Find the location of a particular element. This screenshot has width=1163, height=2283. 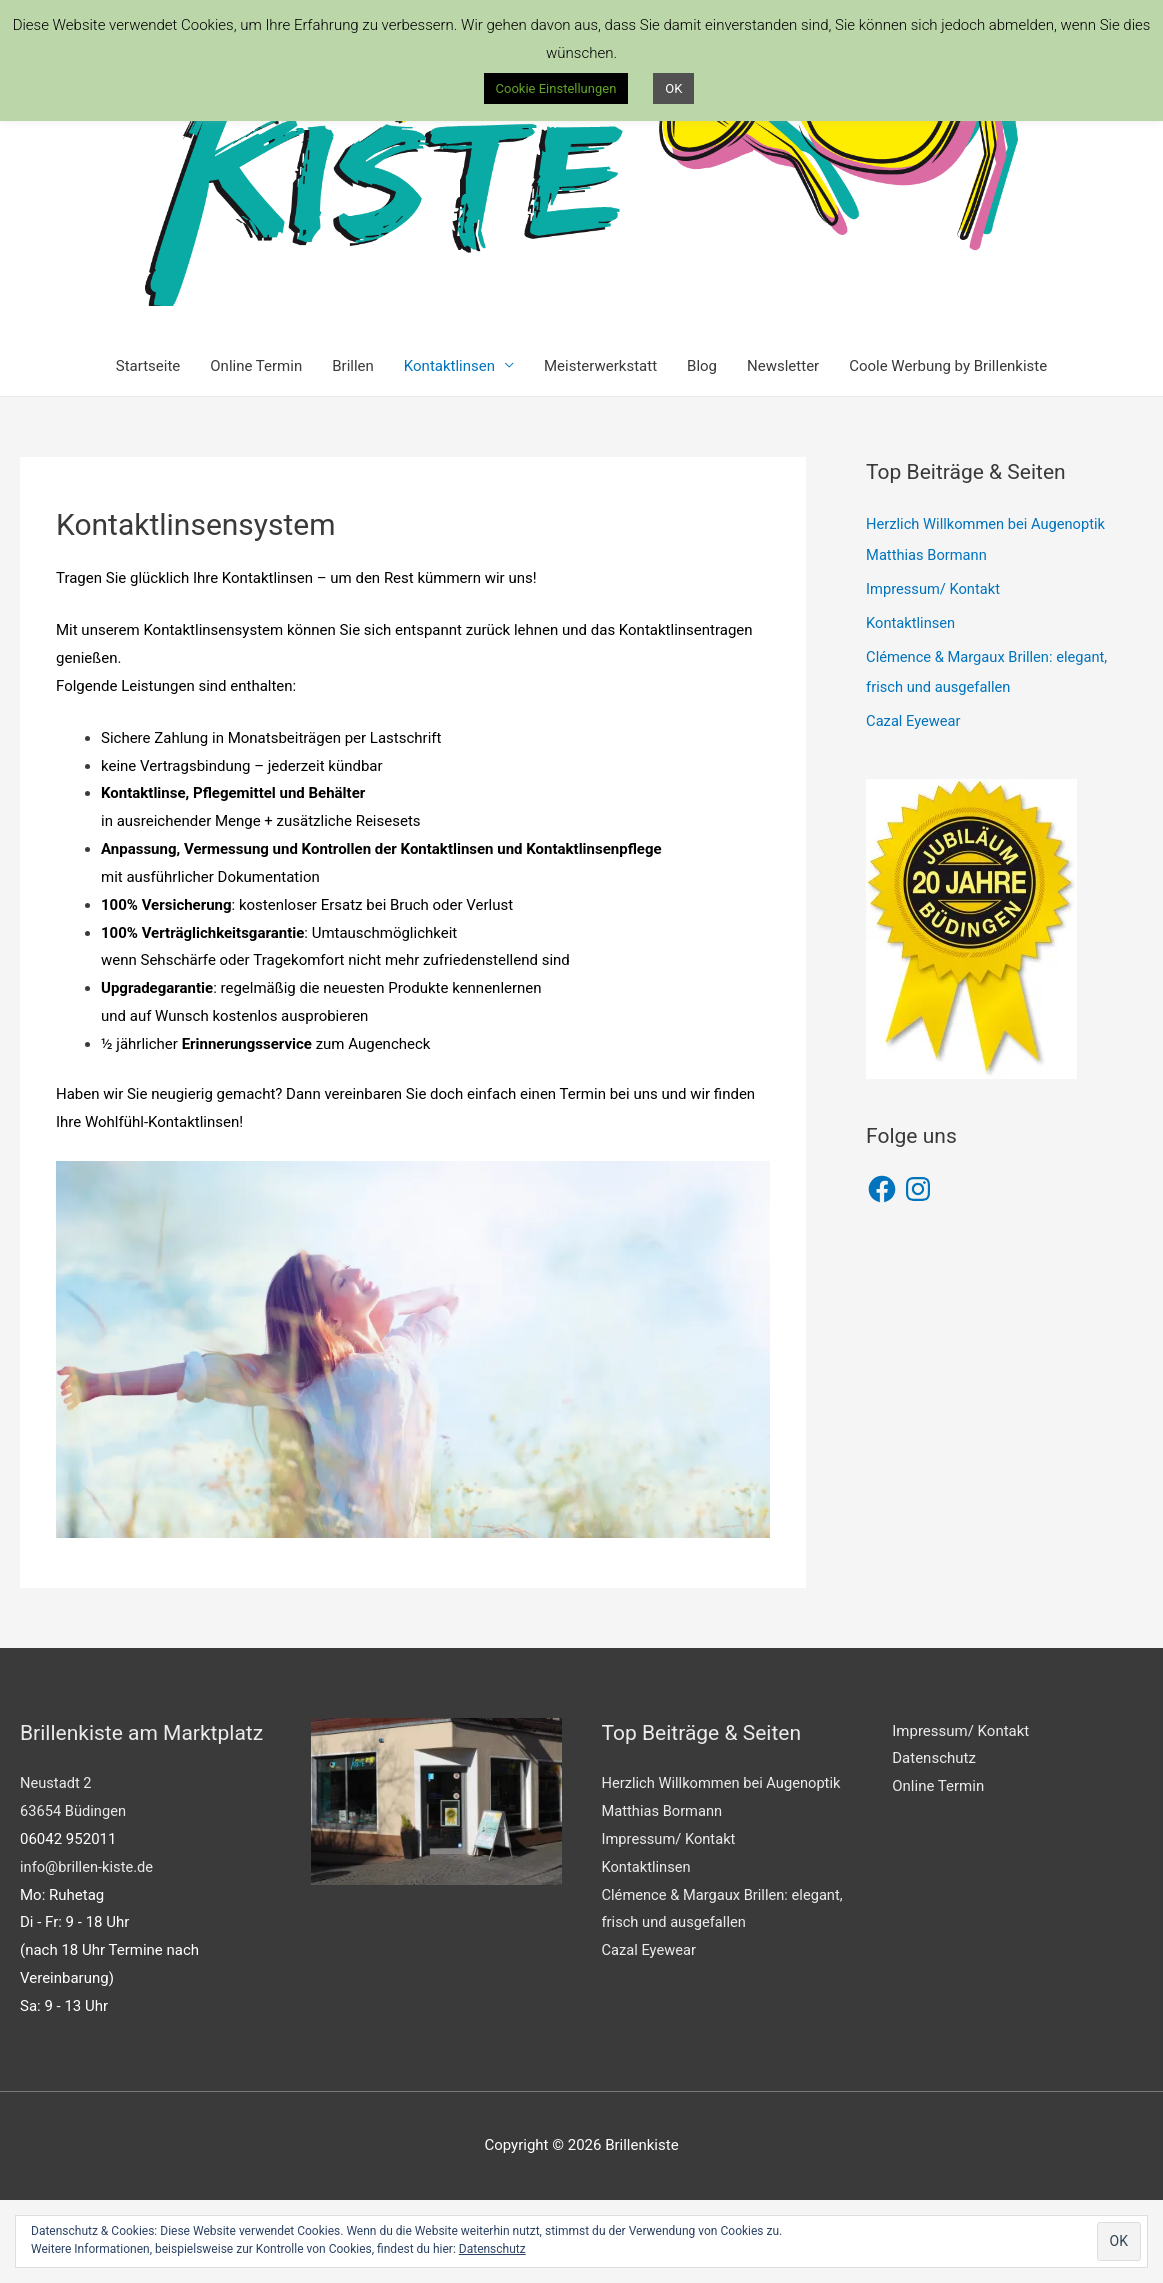

Newsletter is located at coordinates (783, 449).